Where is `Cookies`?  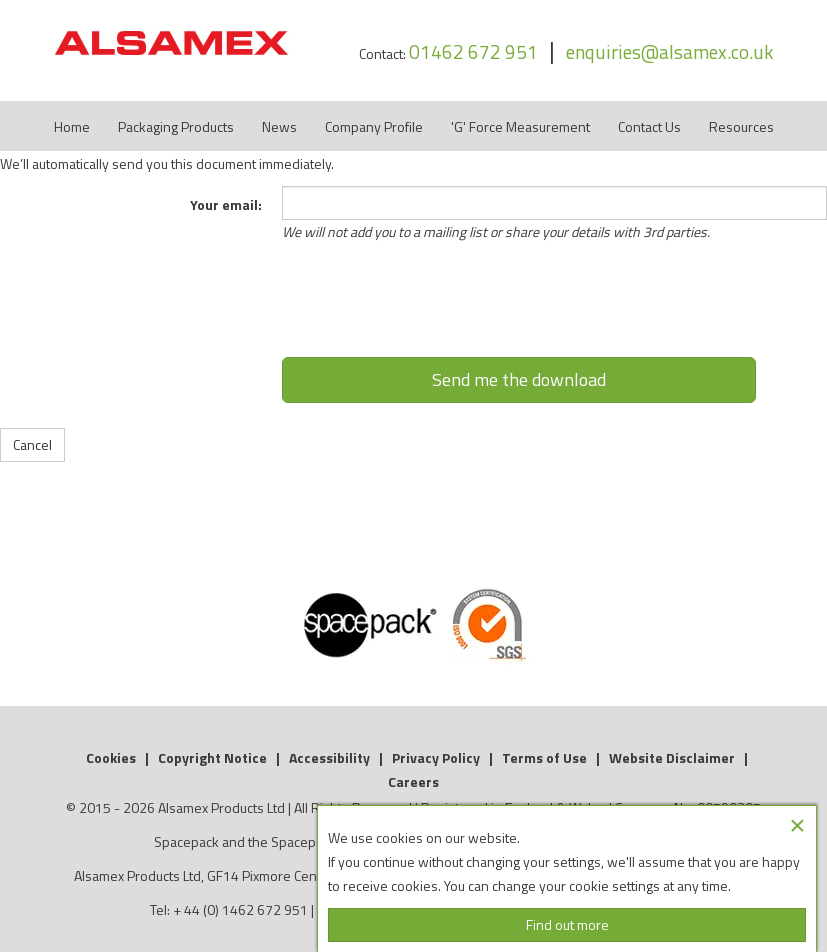 Cookies is located at coordinates (111, 757).